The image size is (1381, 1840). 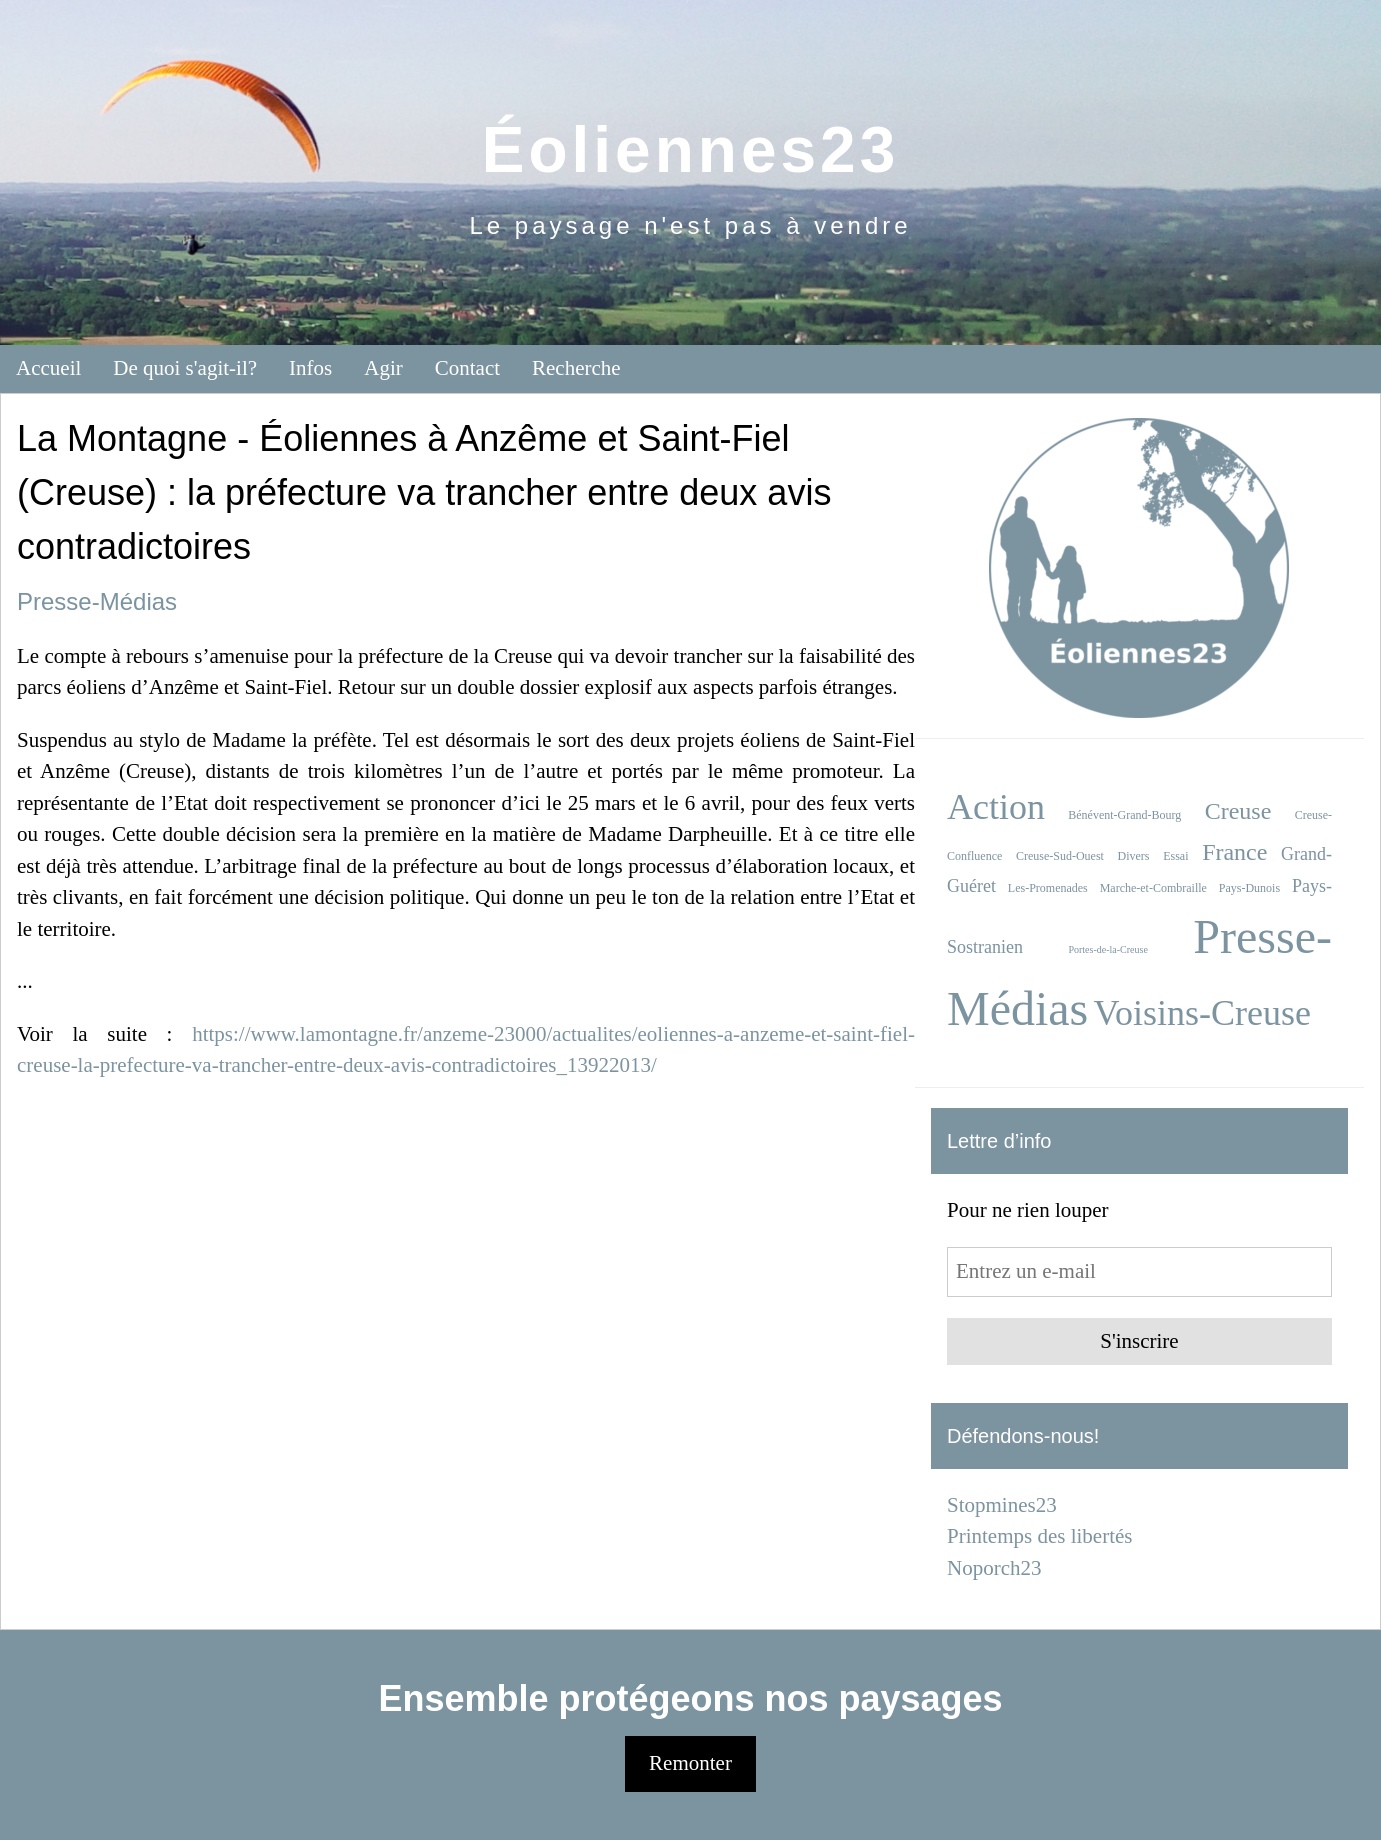 What do you see at coordinates (1107, 949) in the screenshot?
I see `Portes-de-la-Creuse` at bounding box center [1107, 949].